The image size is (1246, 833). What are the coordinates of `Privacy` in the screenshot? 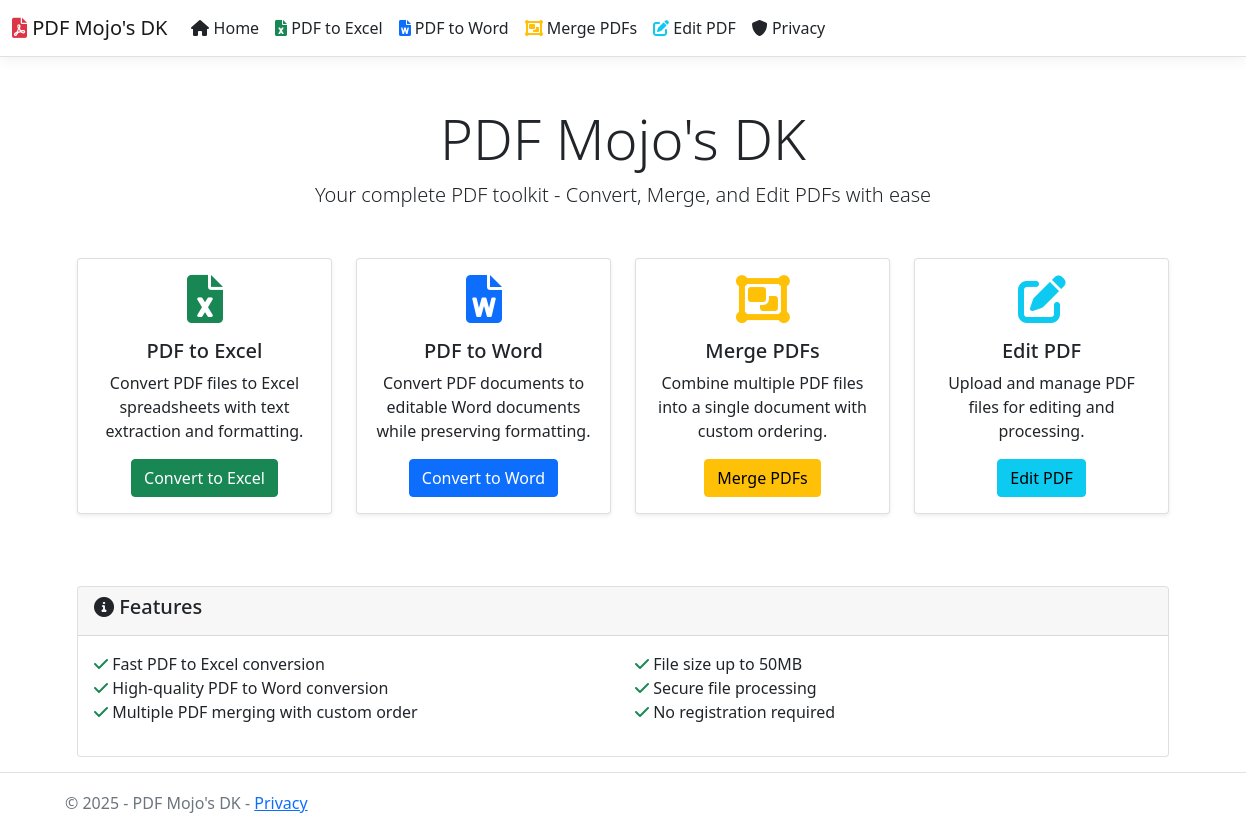 It's located at (789, 28).